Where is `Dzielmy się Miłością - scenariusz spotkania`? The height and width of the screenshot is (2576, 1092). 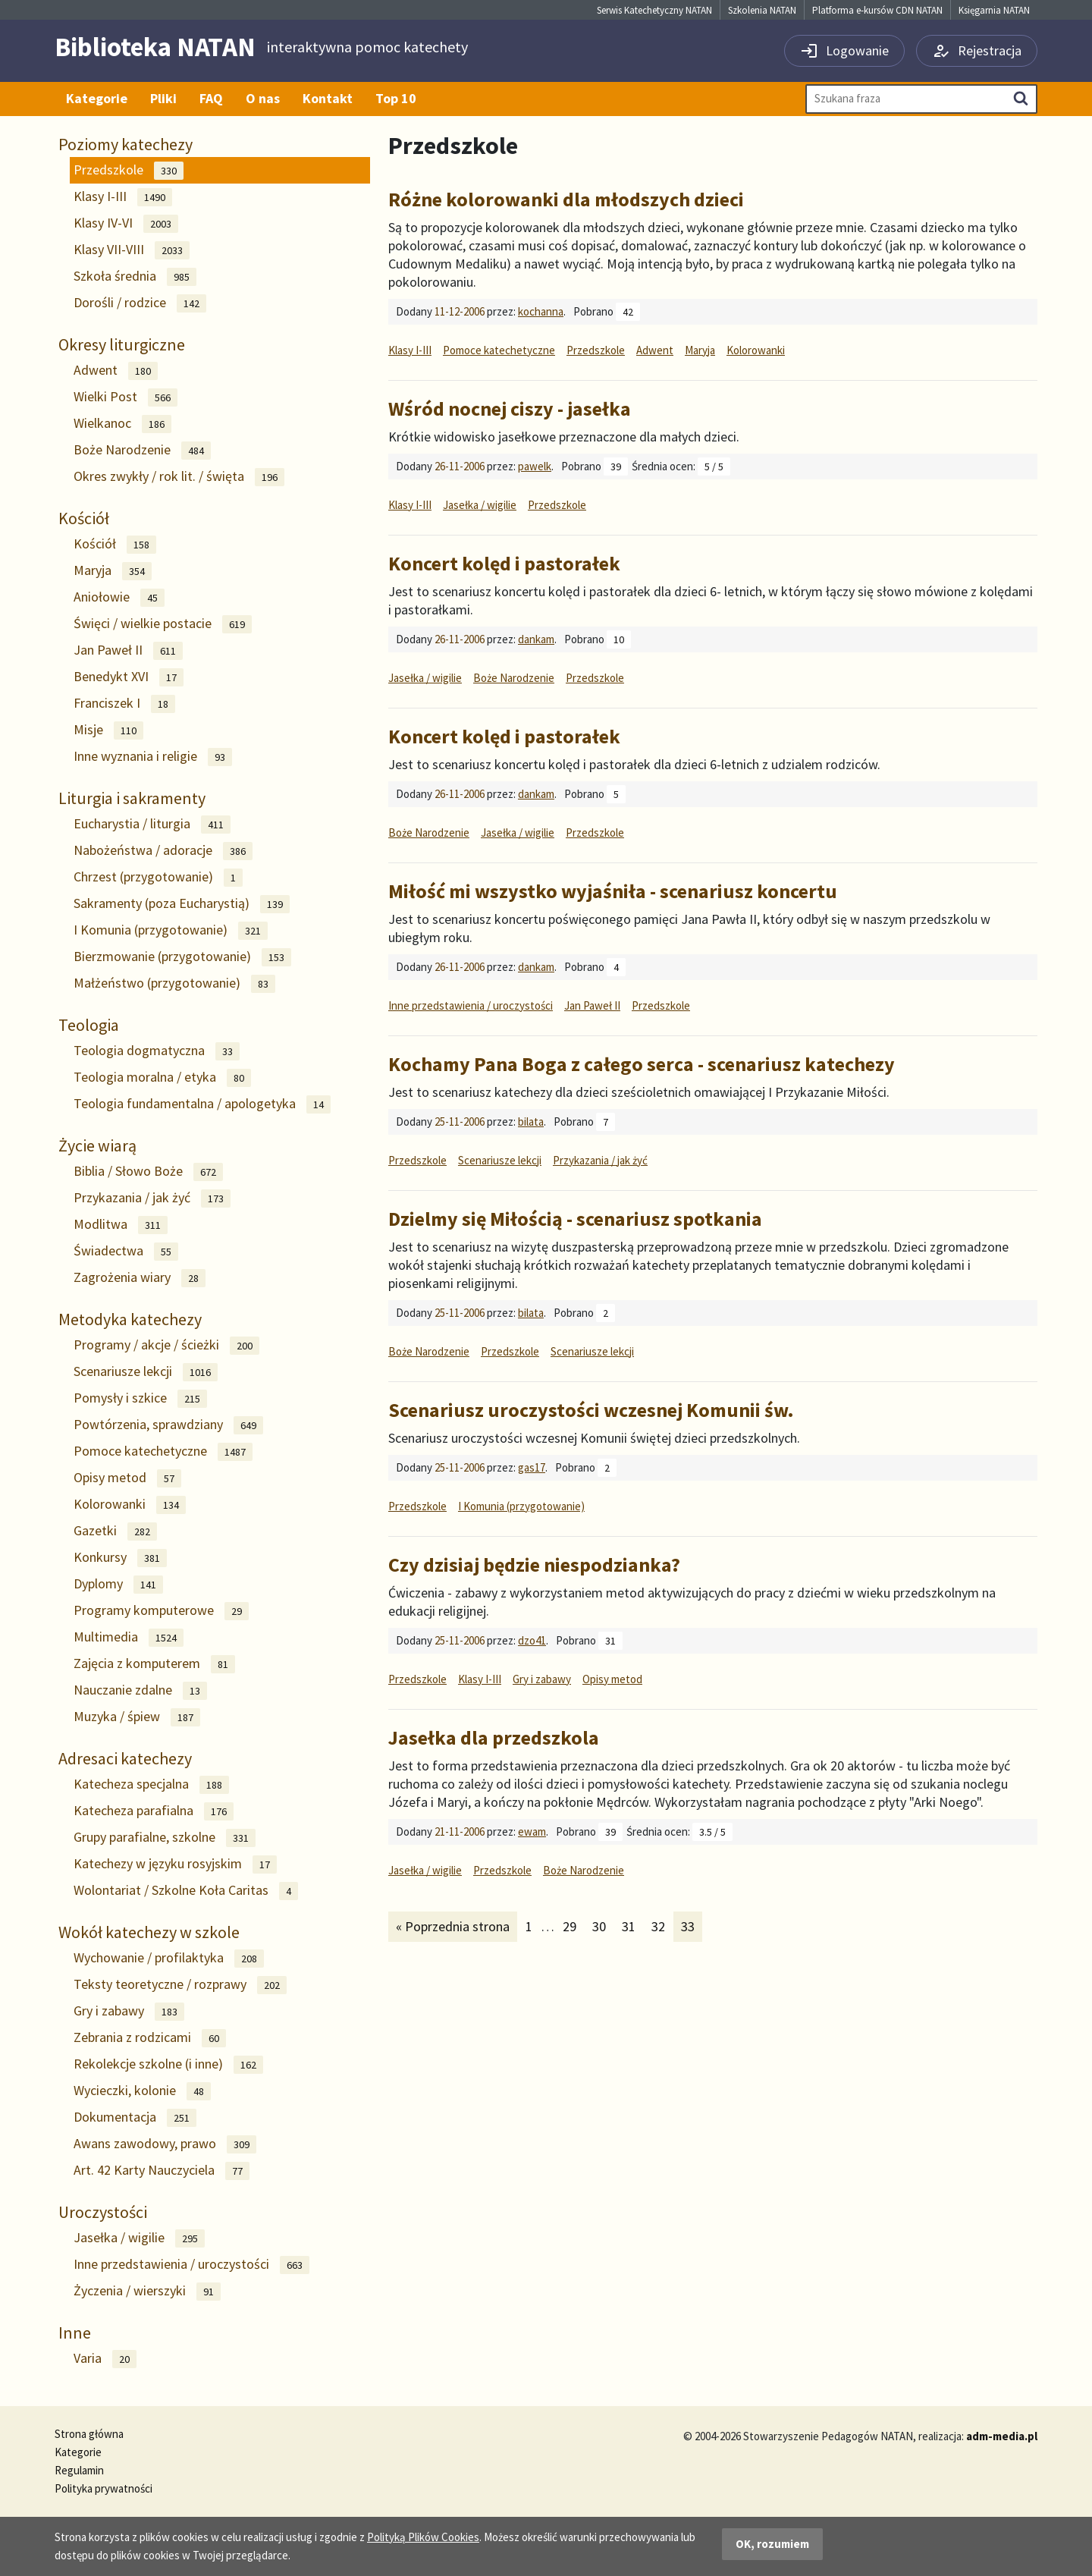 Dzielmy się Miłością - scenariusz spotkania is located at coordinates (575, 1218).